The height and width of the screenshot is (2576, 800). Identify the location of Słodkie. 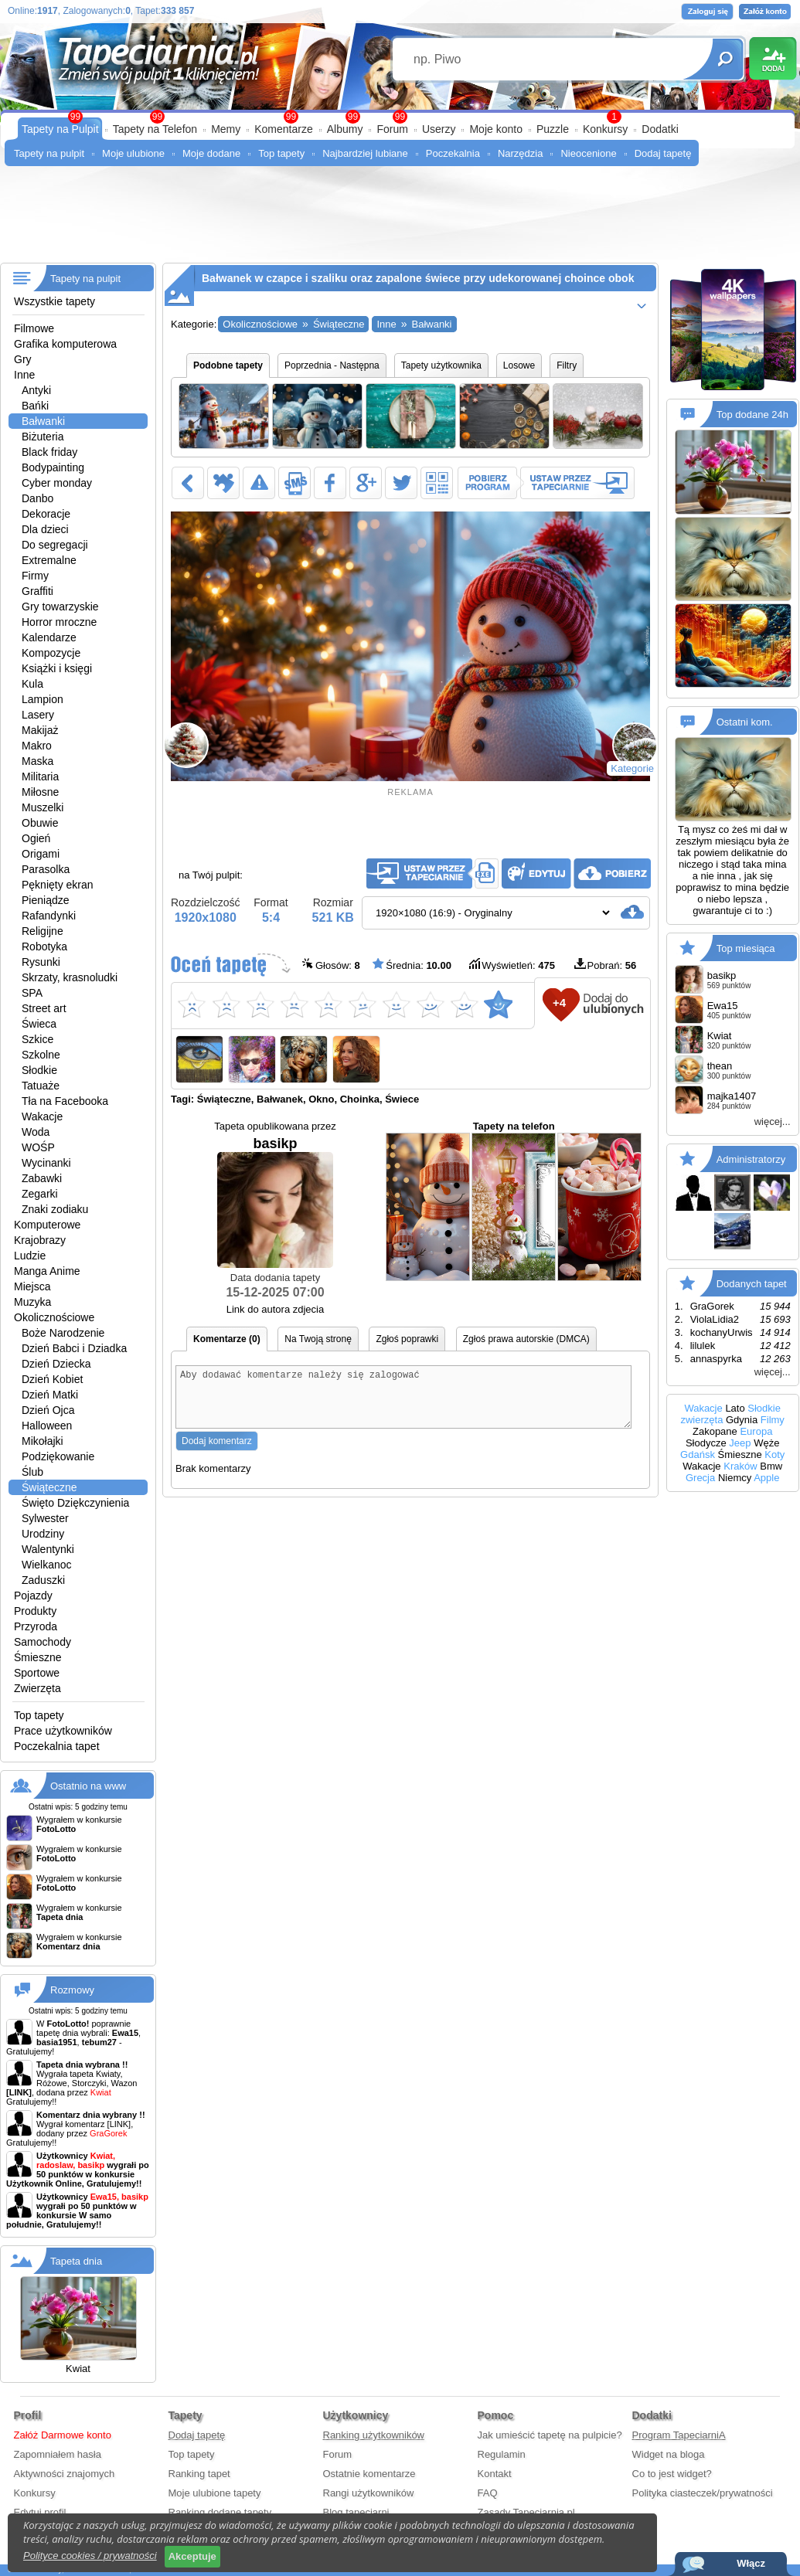
(39, 1070).